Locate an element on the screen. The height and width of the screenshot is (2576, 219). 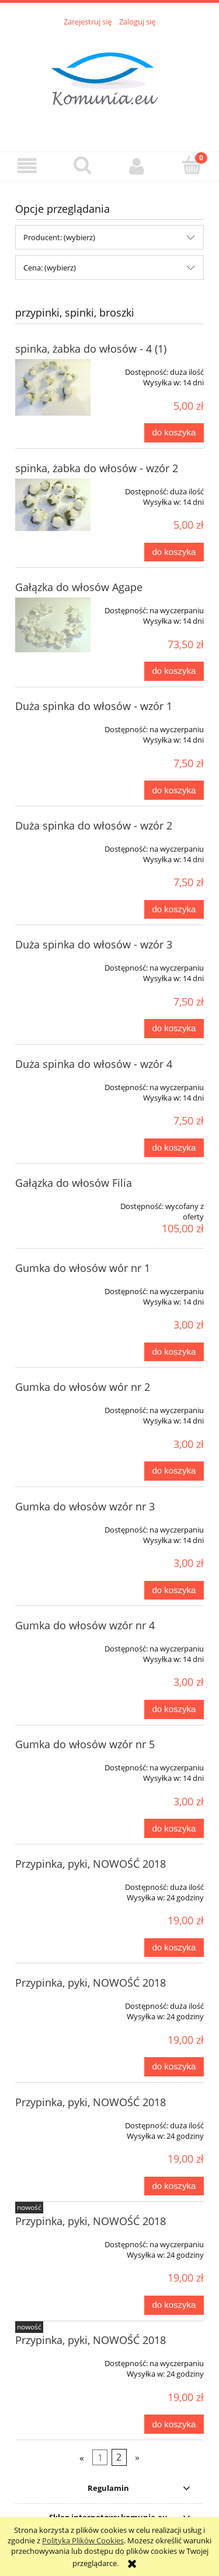
Cena: (wybierz) [button] is located at coordinates (49, 267).